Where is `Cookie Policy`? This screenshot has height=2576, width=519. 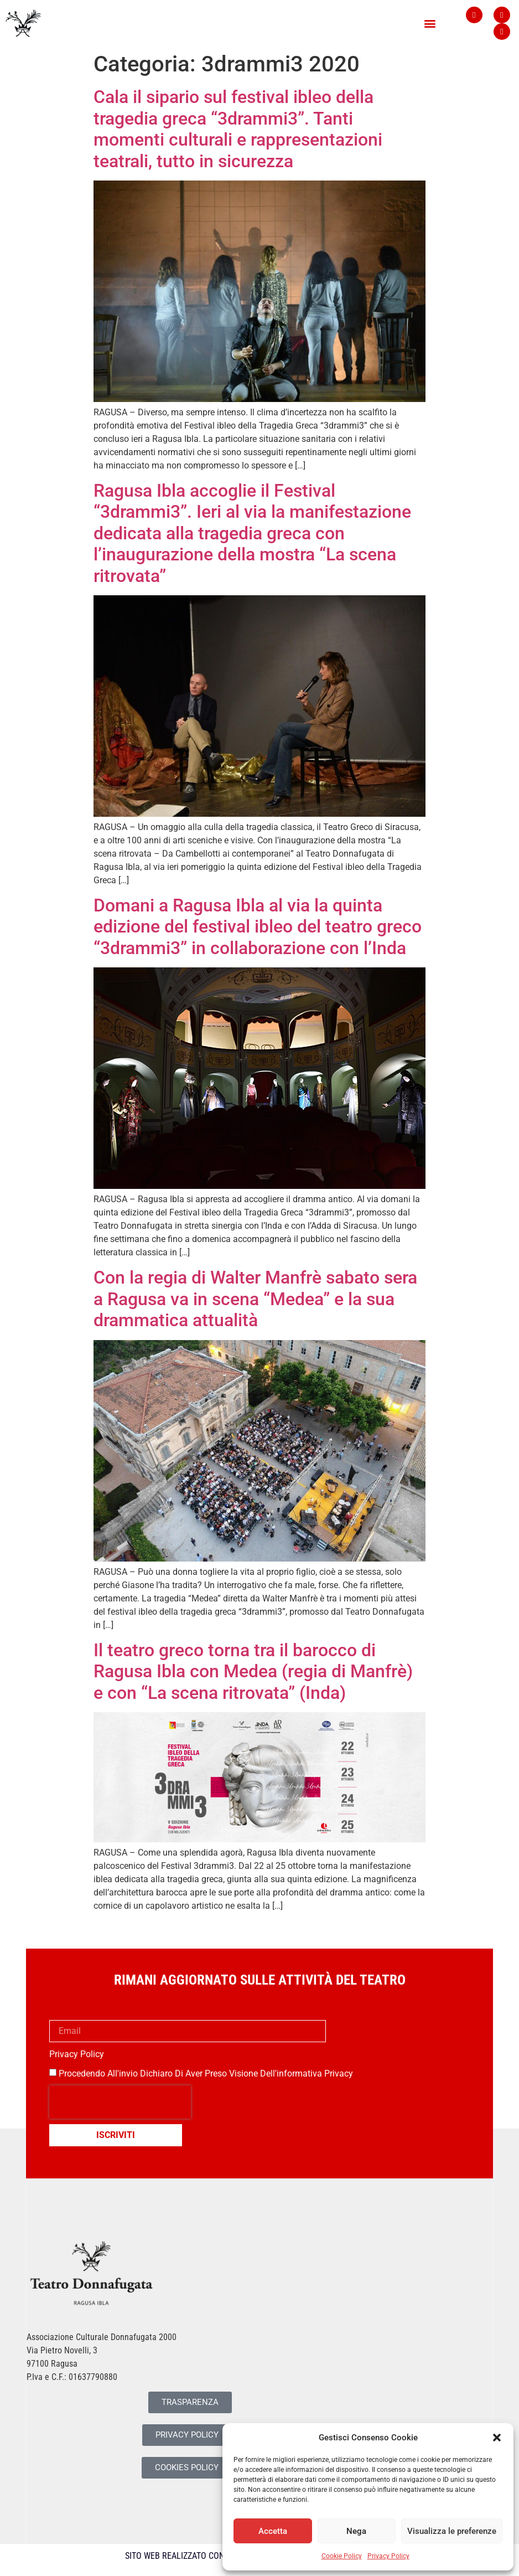
Cookie Policy is located at coordinates (341, 2556).